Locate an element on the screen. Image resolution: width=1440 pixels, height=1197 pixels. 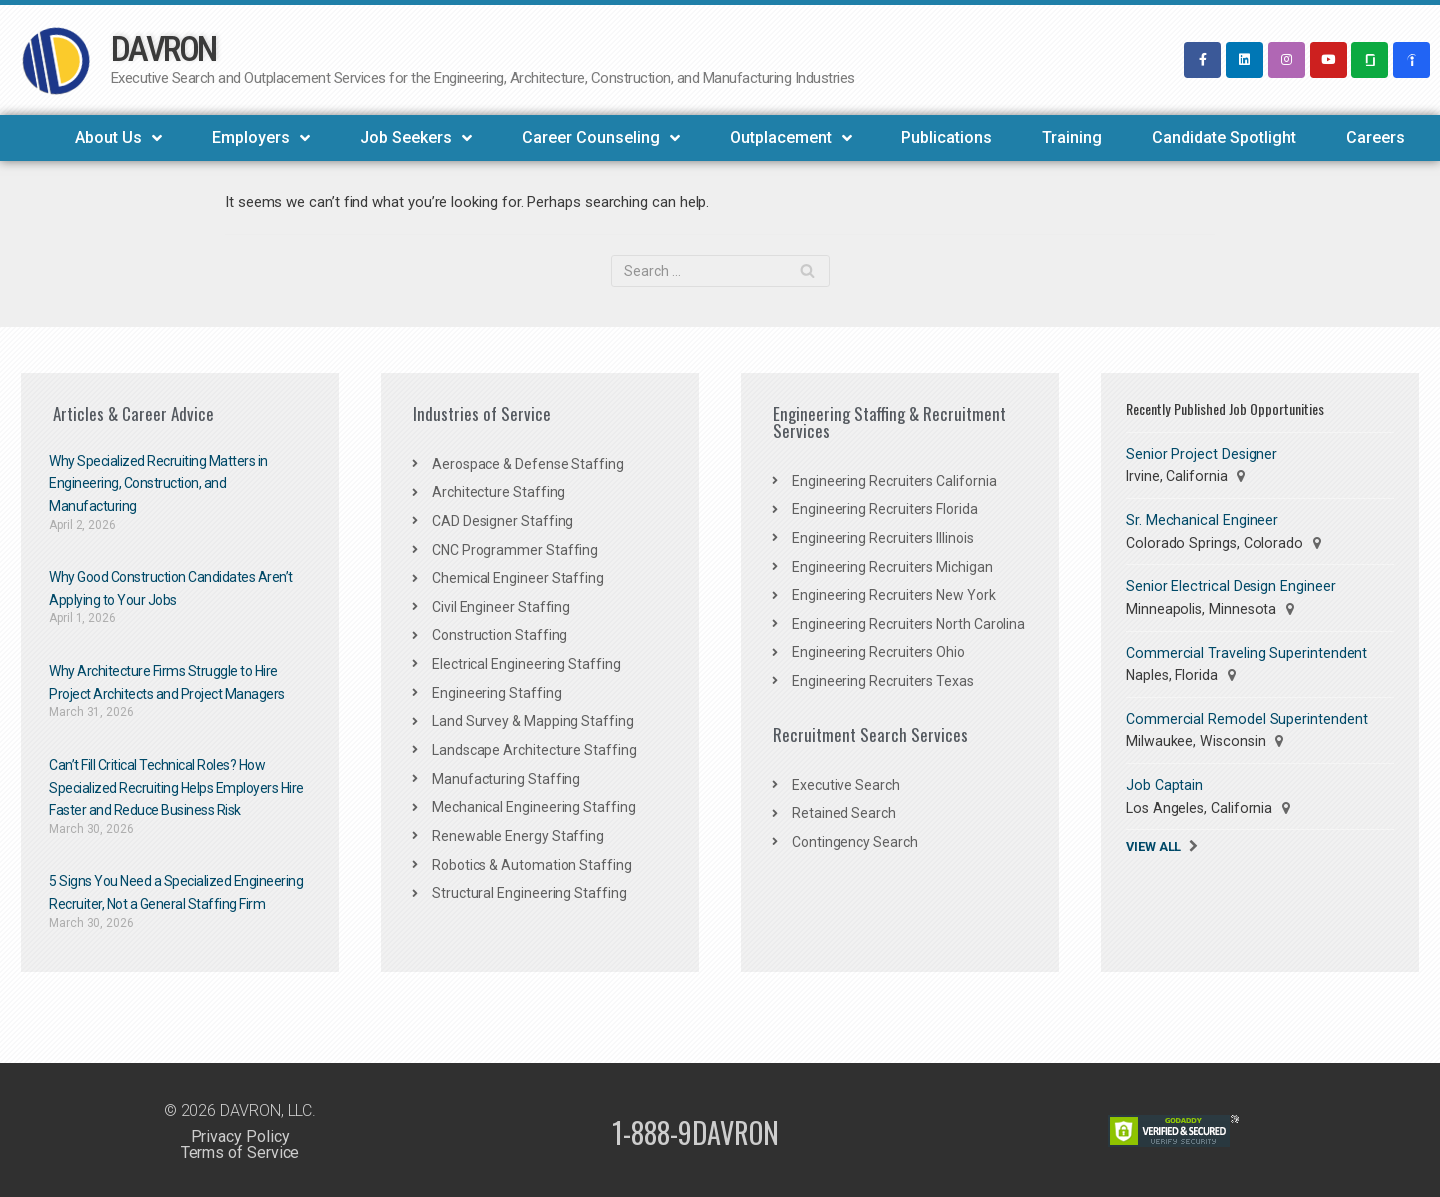
1-888-9DAVRON is located at coordinates (696, 1128).